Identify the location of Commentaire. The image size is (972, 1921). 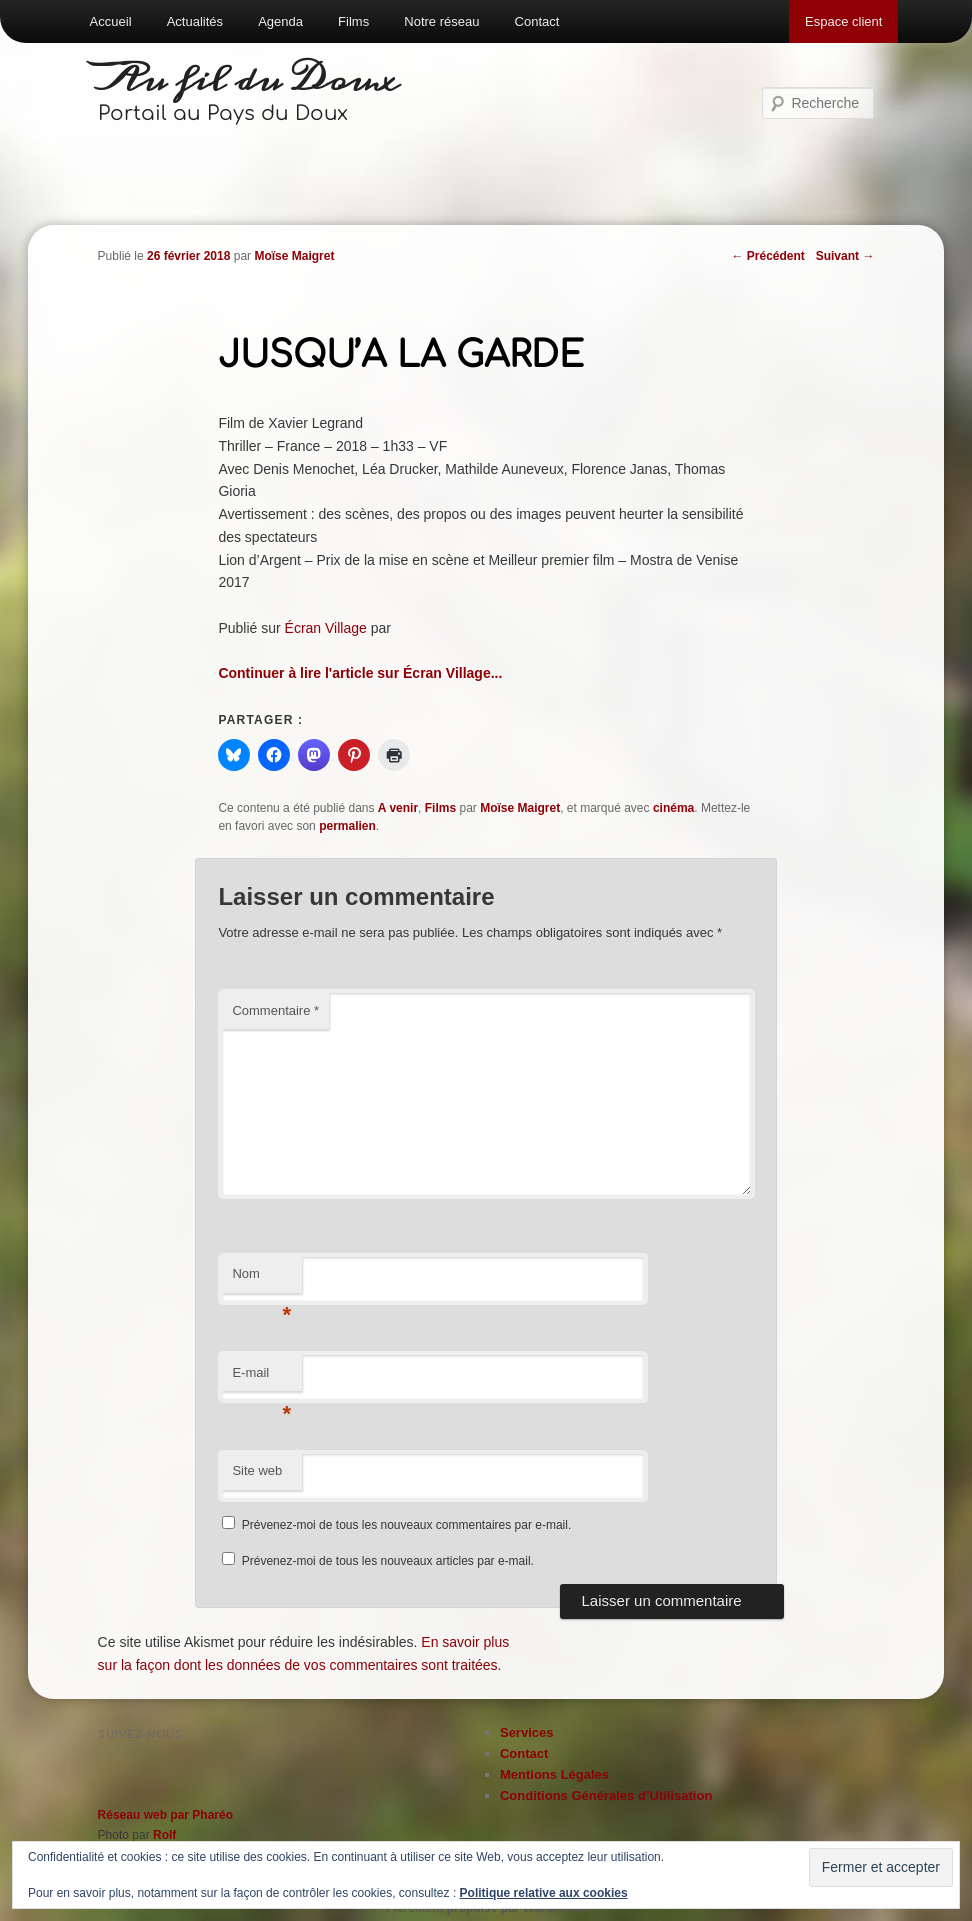
(275, 1010).